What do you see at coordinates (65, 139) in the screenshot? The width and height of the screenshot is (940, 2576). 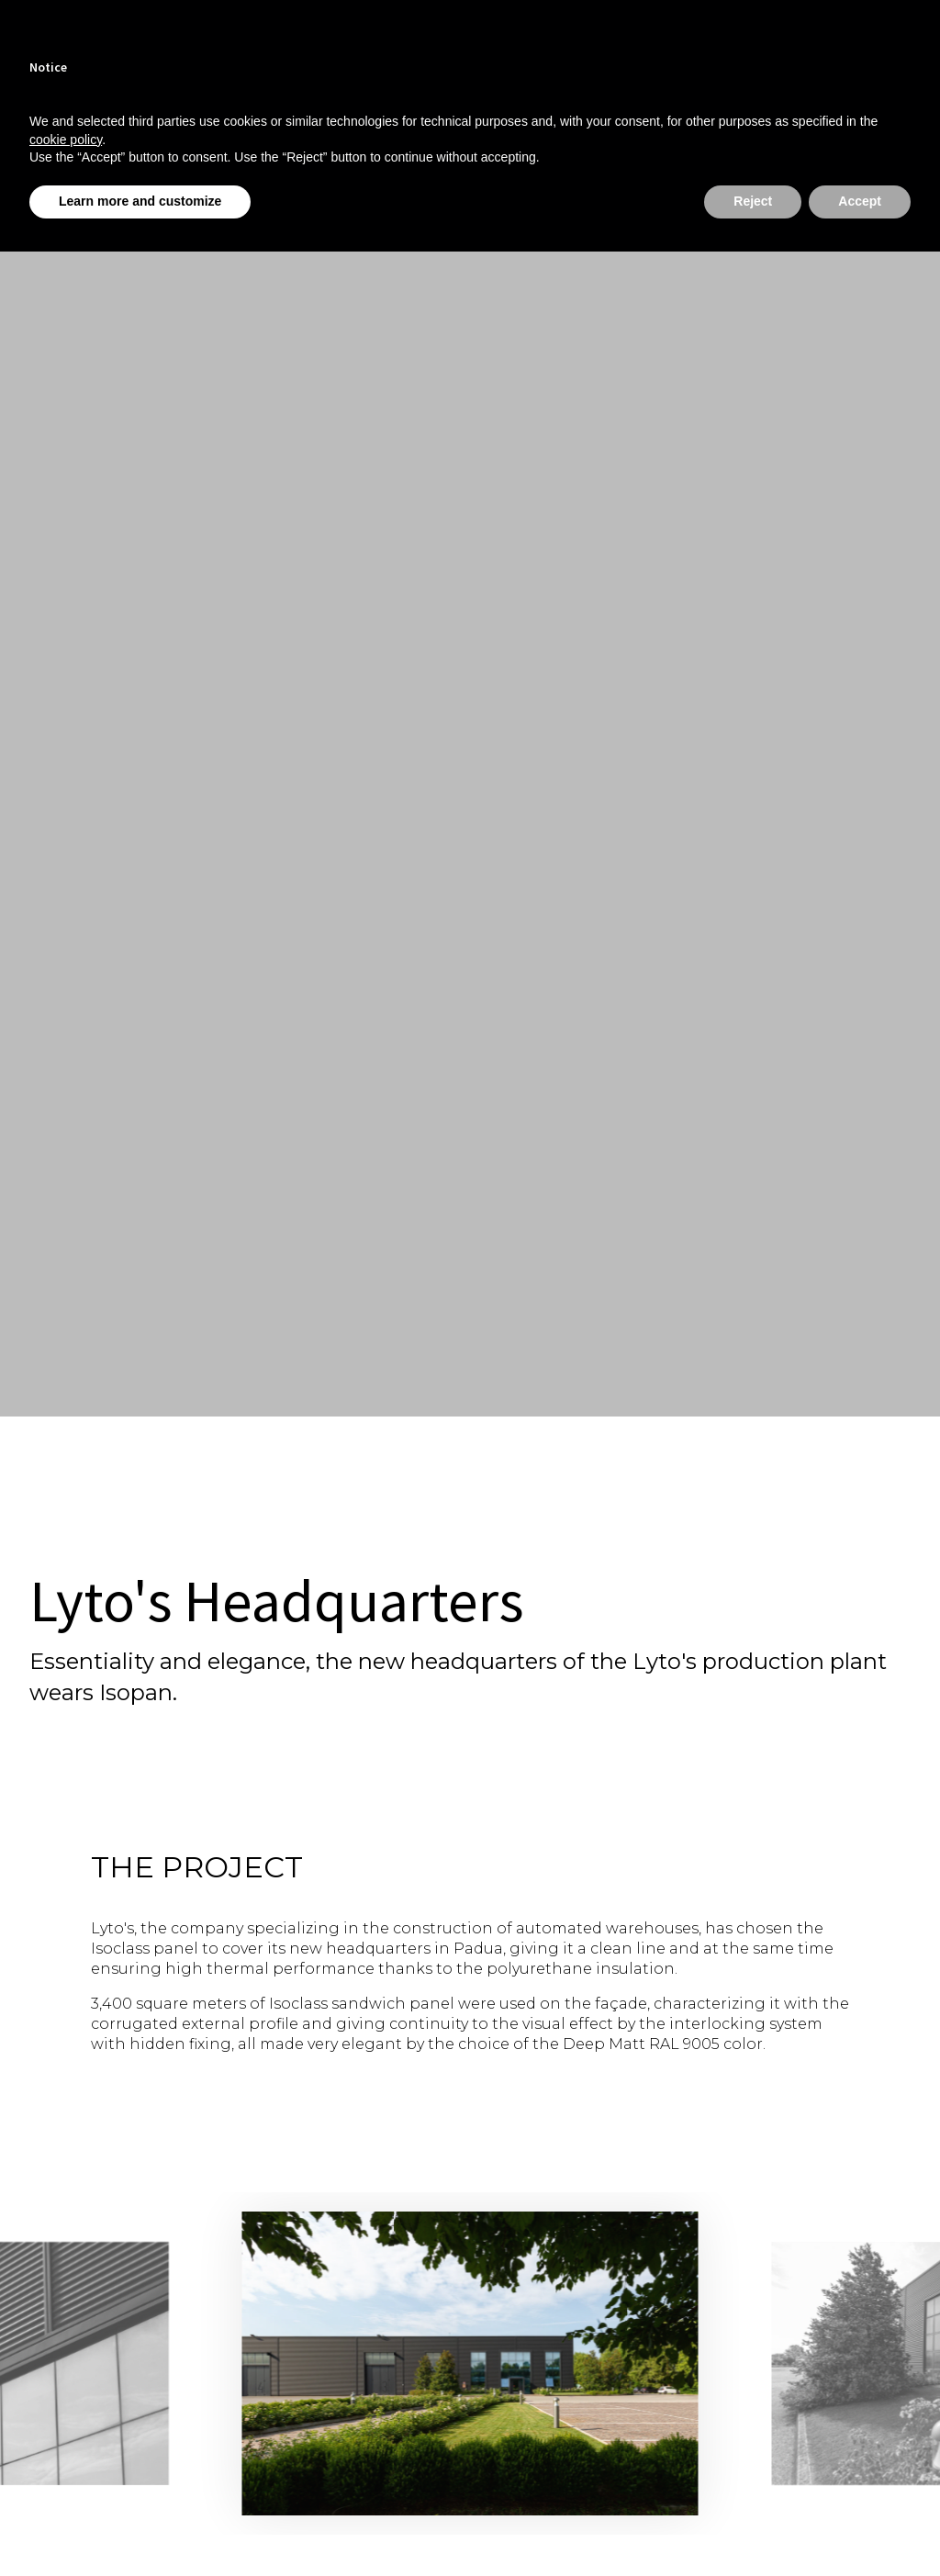 I see `cookie policy [button]` at bounding box center [65, 139].